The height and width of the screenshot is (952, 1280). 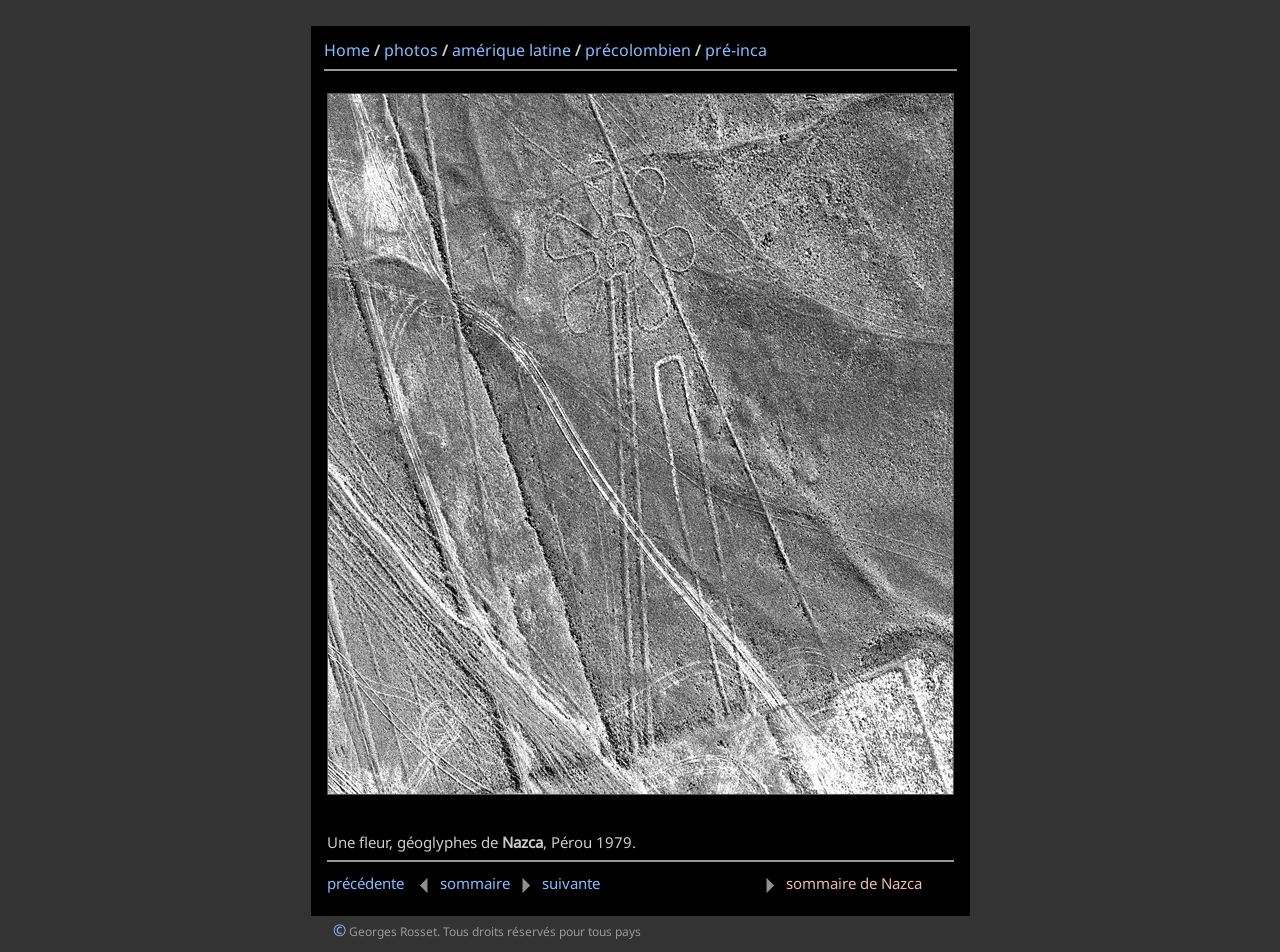 I want to click on précédente, so click(x=381, y=883).